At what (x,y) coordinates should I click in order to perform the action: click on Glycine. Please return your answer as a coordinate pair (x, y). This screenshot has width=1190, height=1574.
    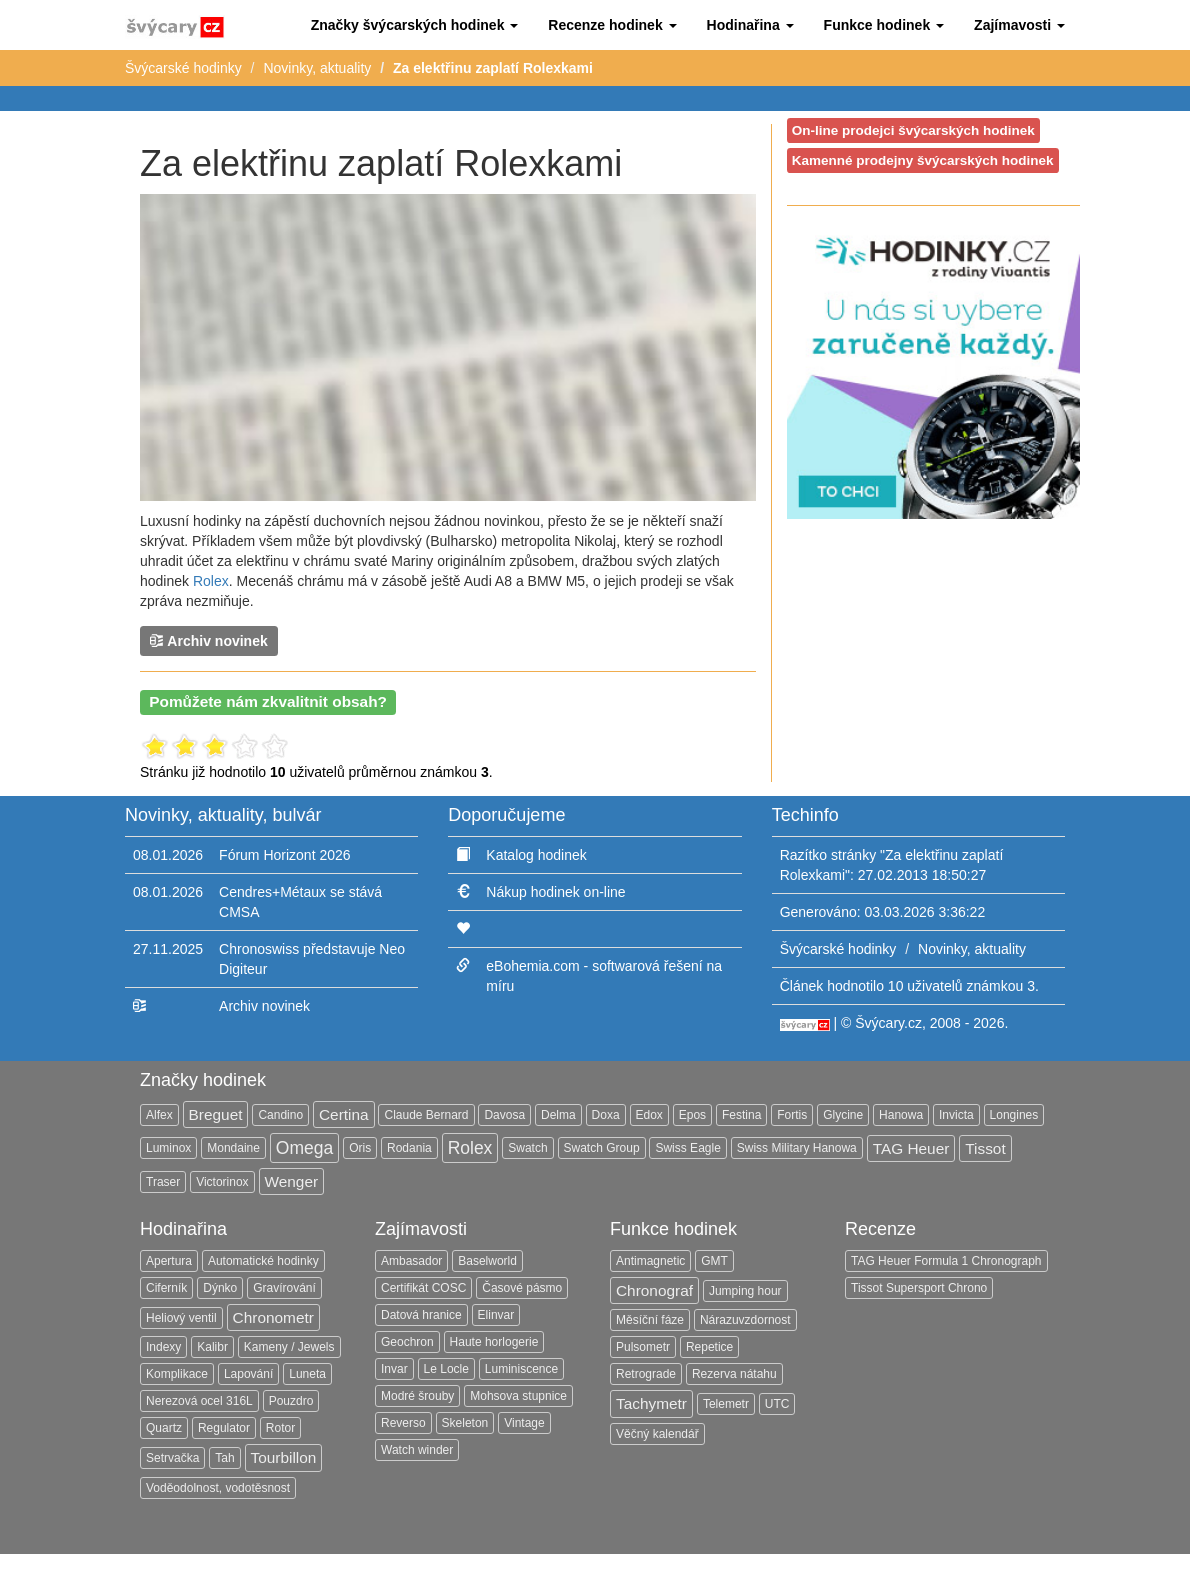
    Looking at the image, I should click on (843, 1115).